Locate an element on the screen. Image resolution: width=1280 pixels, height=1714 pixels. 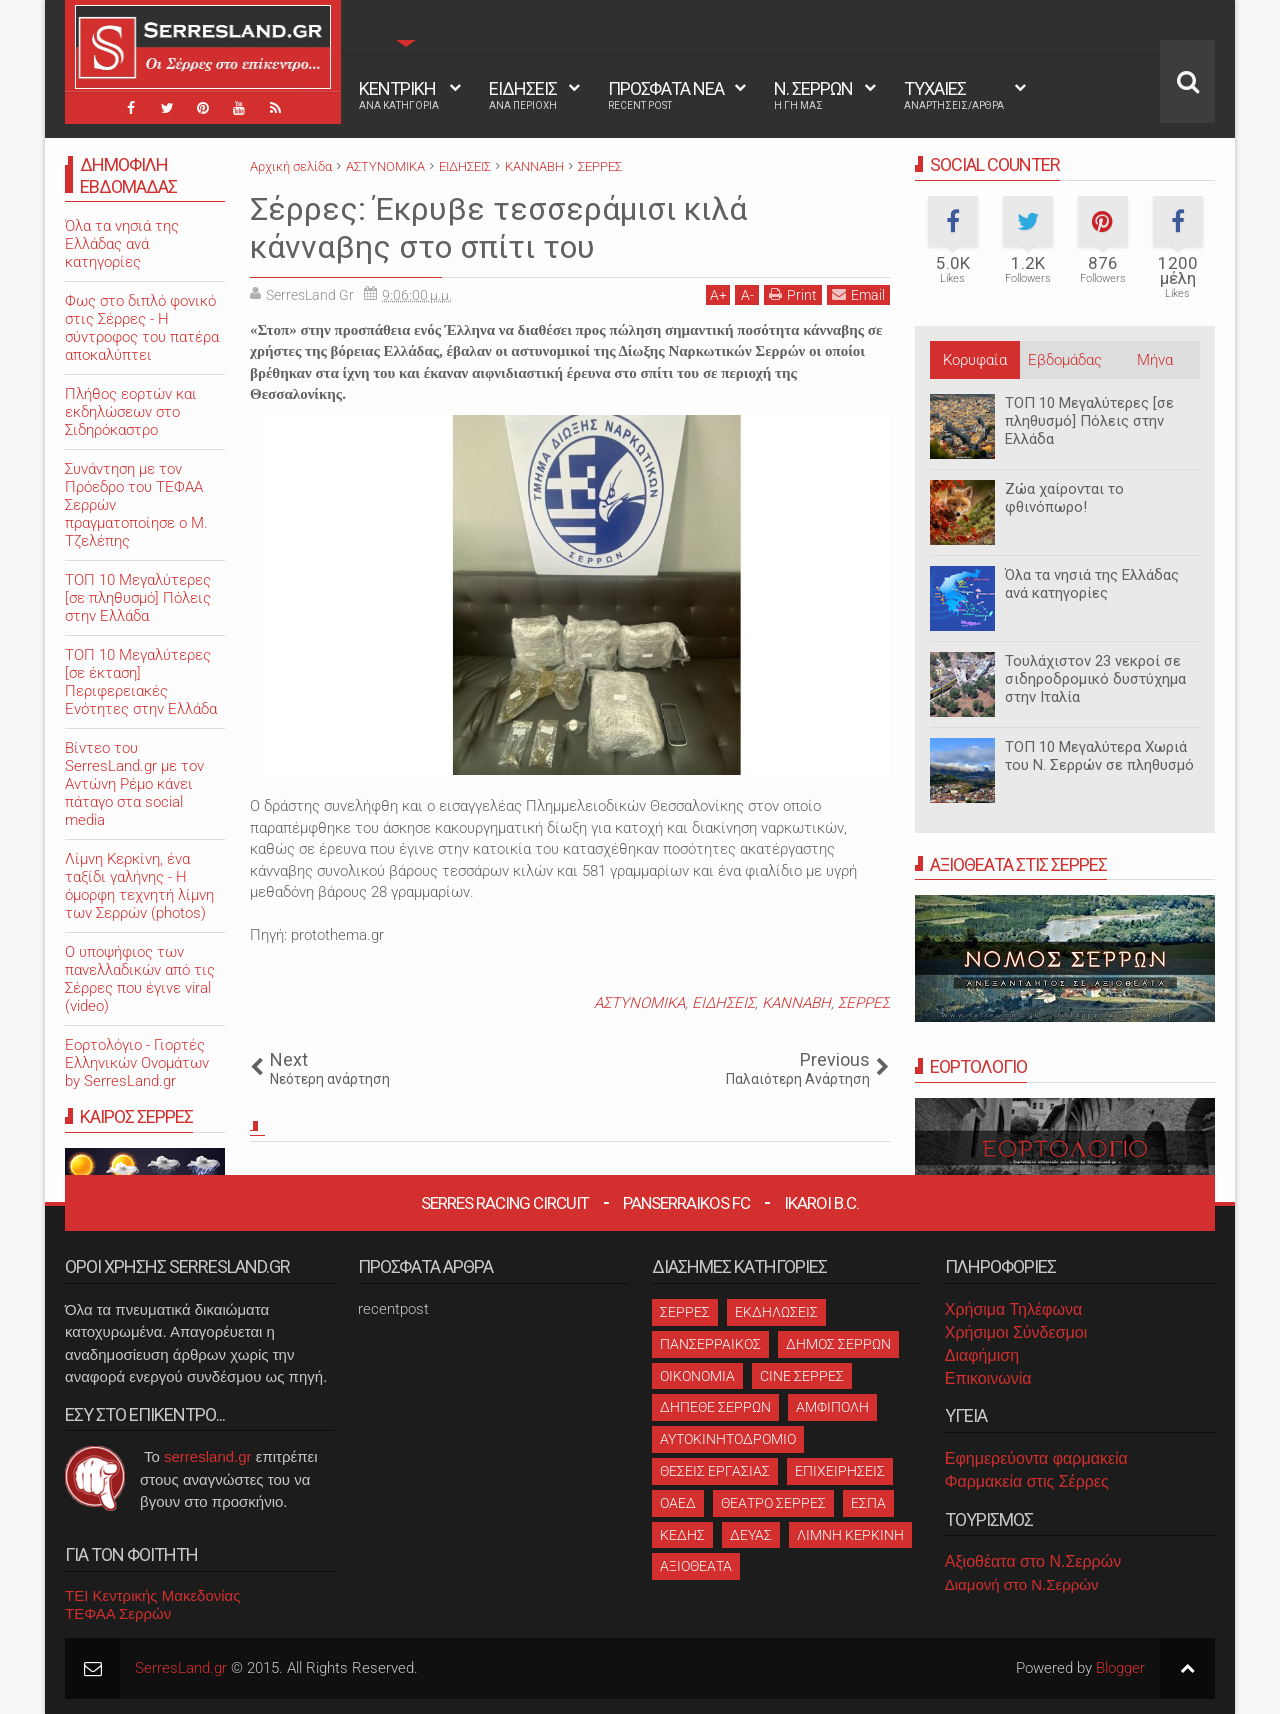
ΚΕΝΤΡΙΚΗ is located at coordinates (399, 95).